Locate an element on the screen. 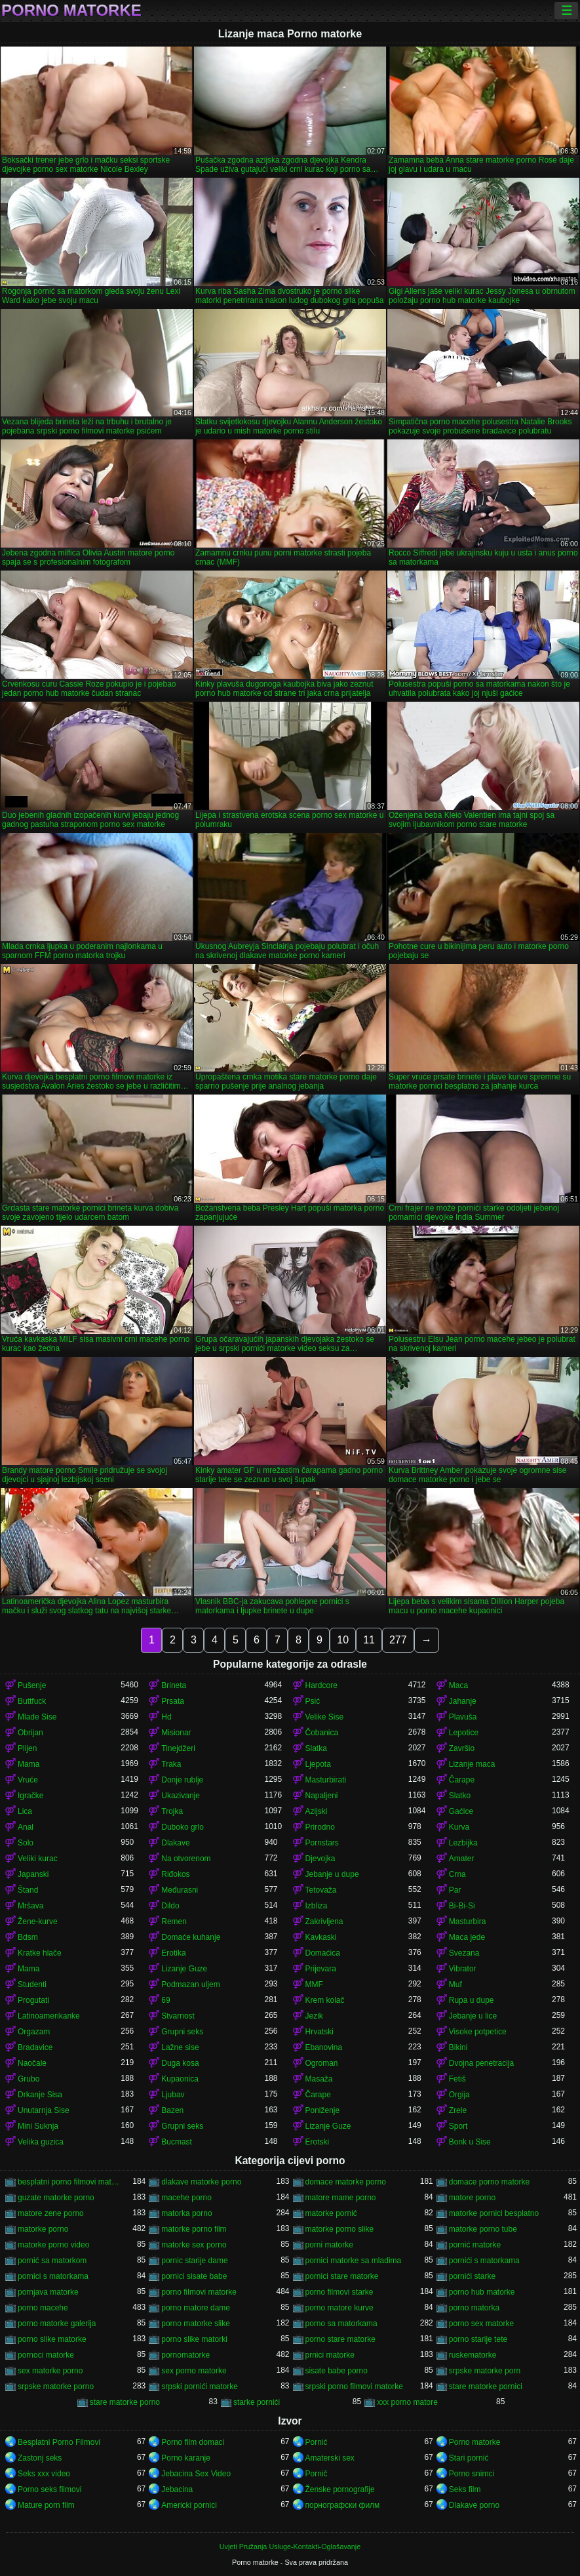  porno stare matorke is located at coordinates (340, 2339).